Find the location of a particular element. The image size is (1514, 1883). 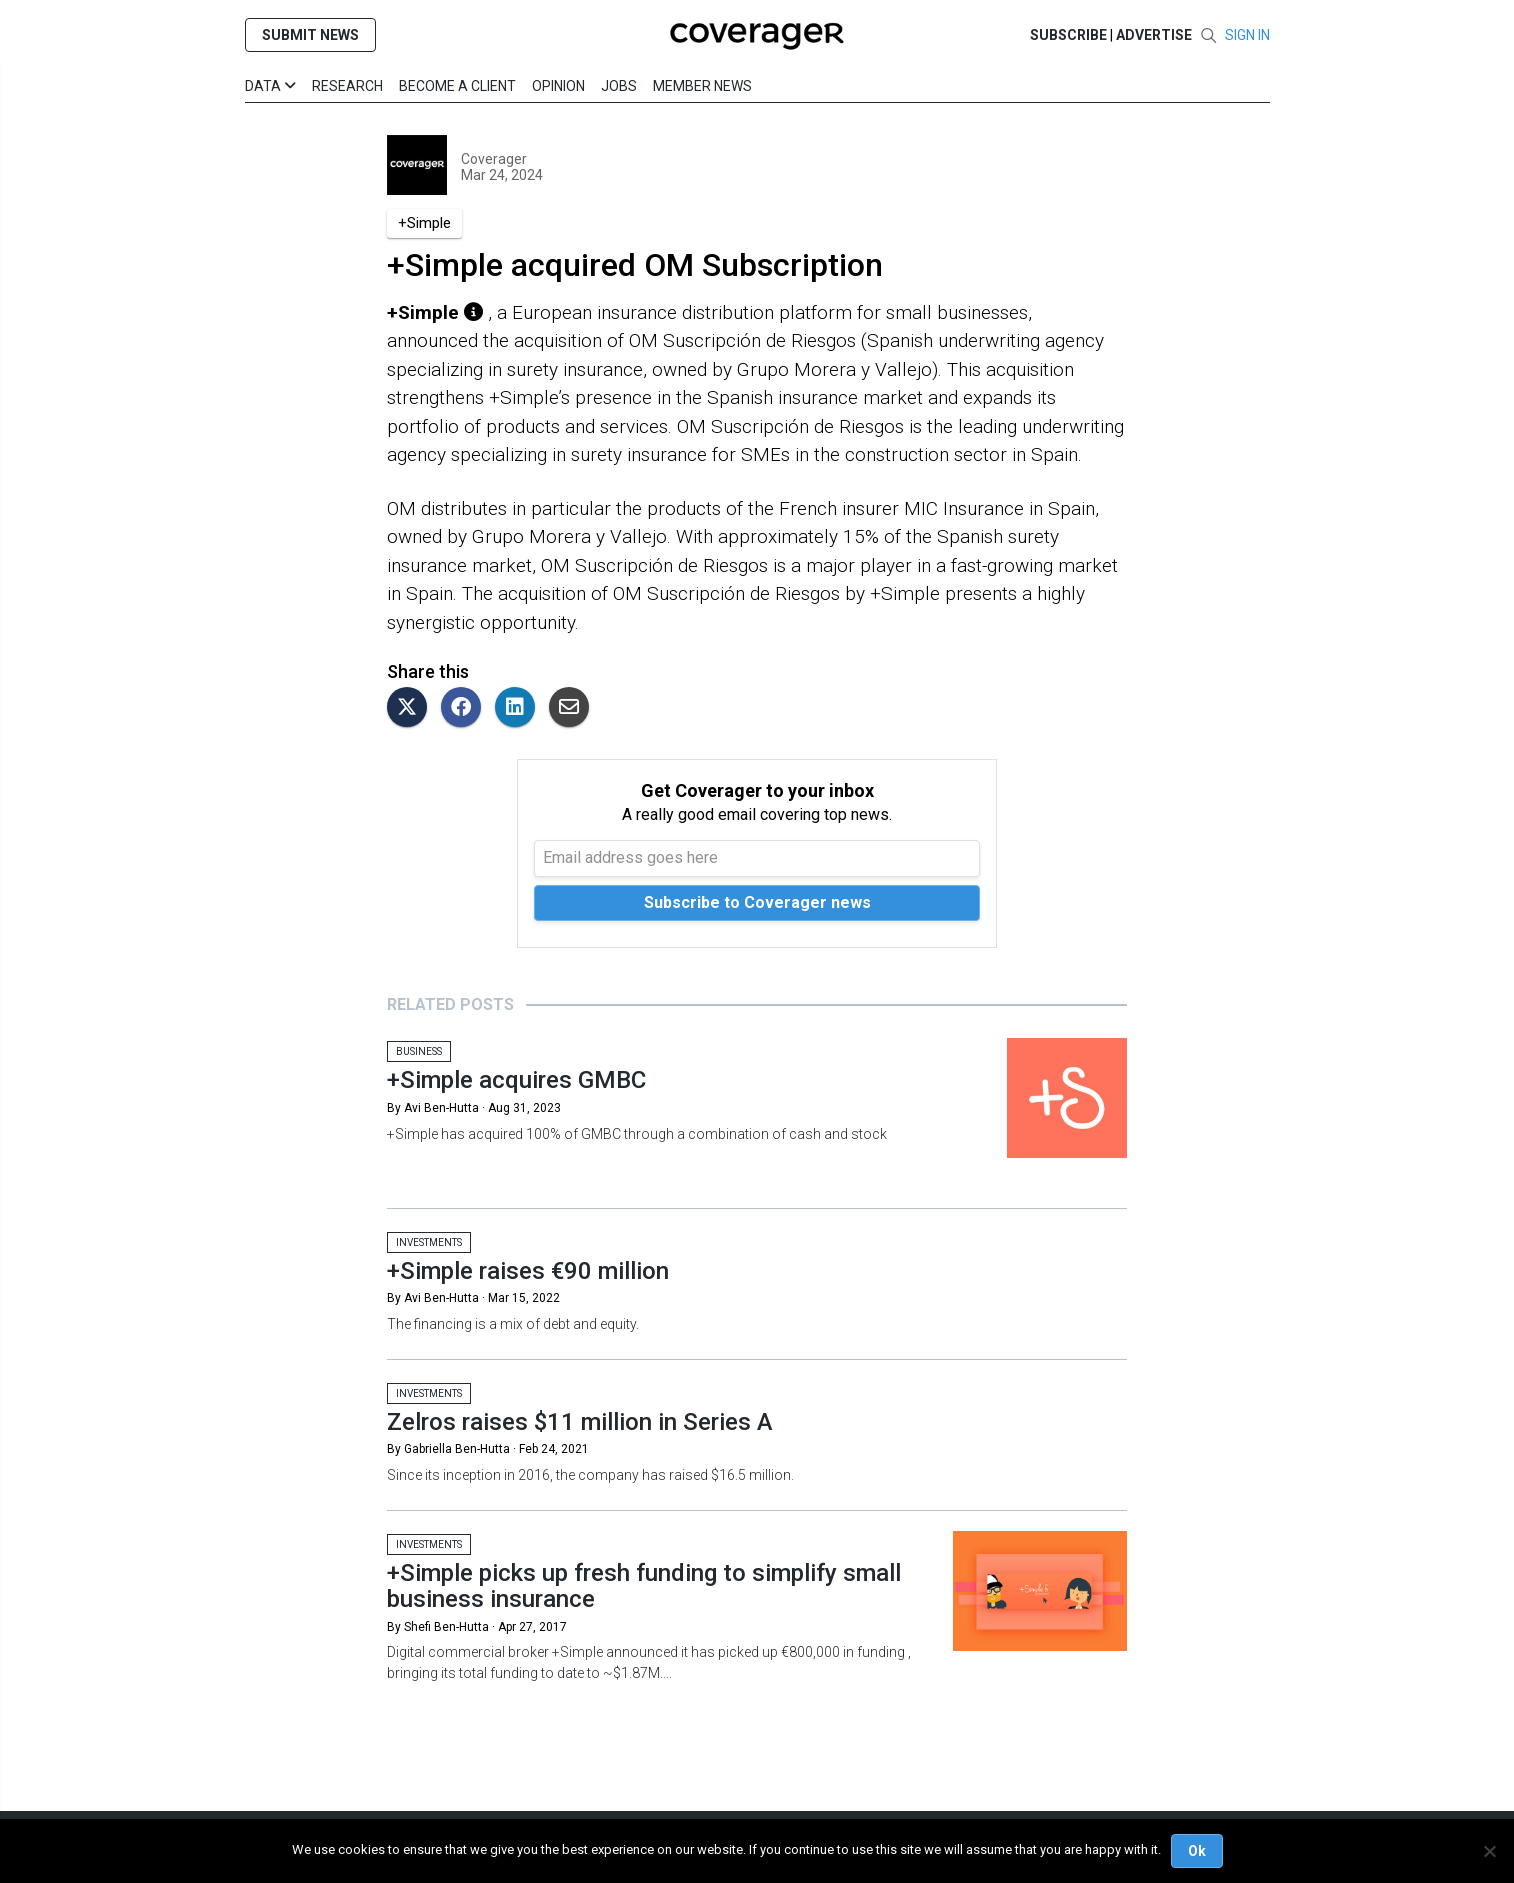

Business is located at coordinates (419, 1051).